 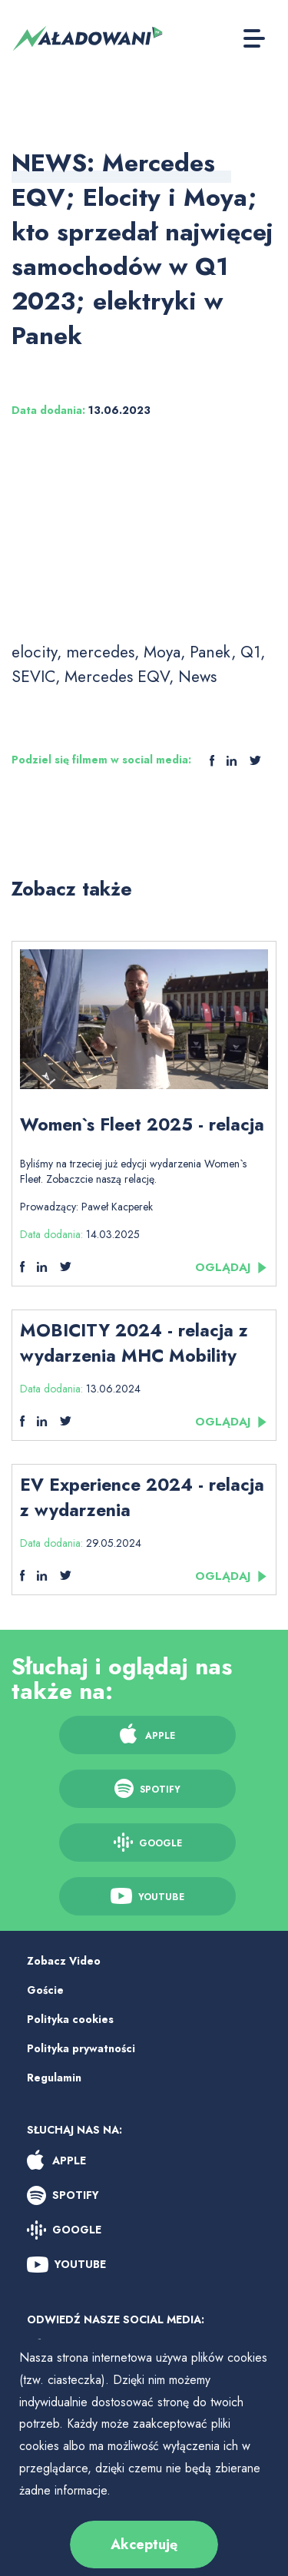 I want to click on [Toggle Button], so click(x=254, y=38).